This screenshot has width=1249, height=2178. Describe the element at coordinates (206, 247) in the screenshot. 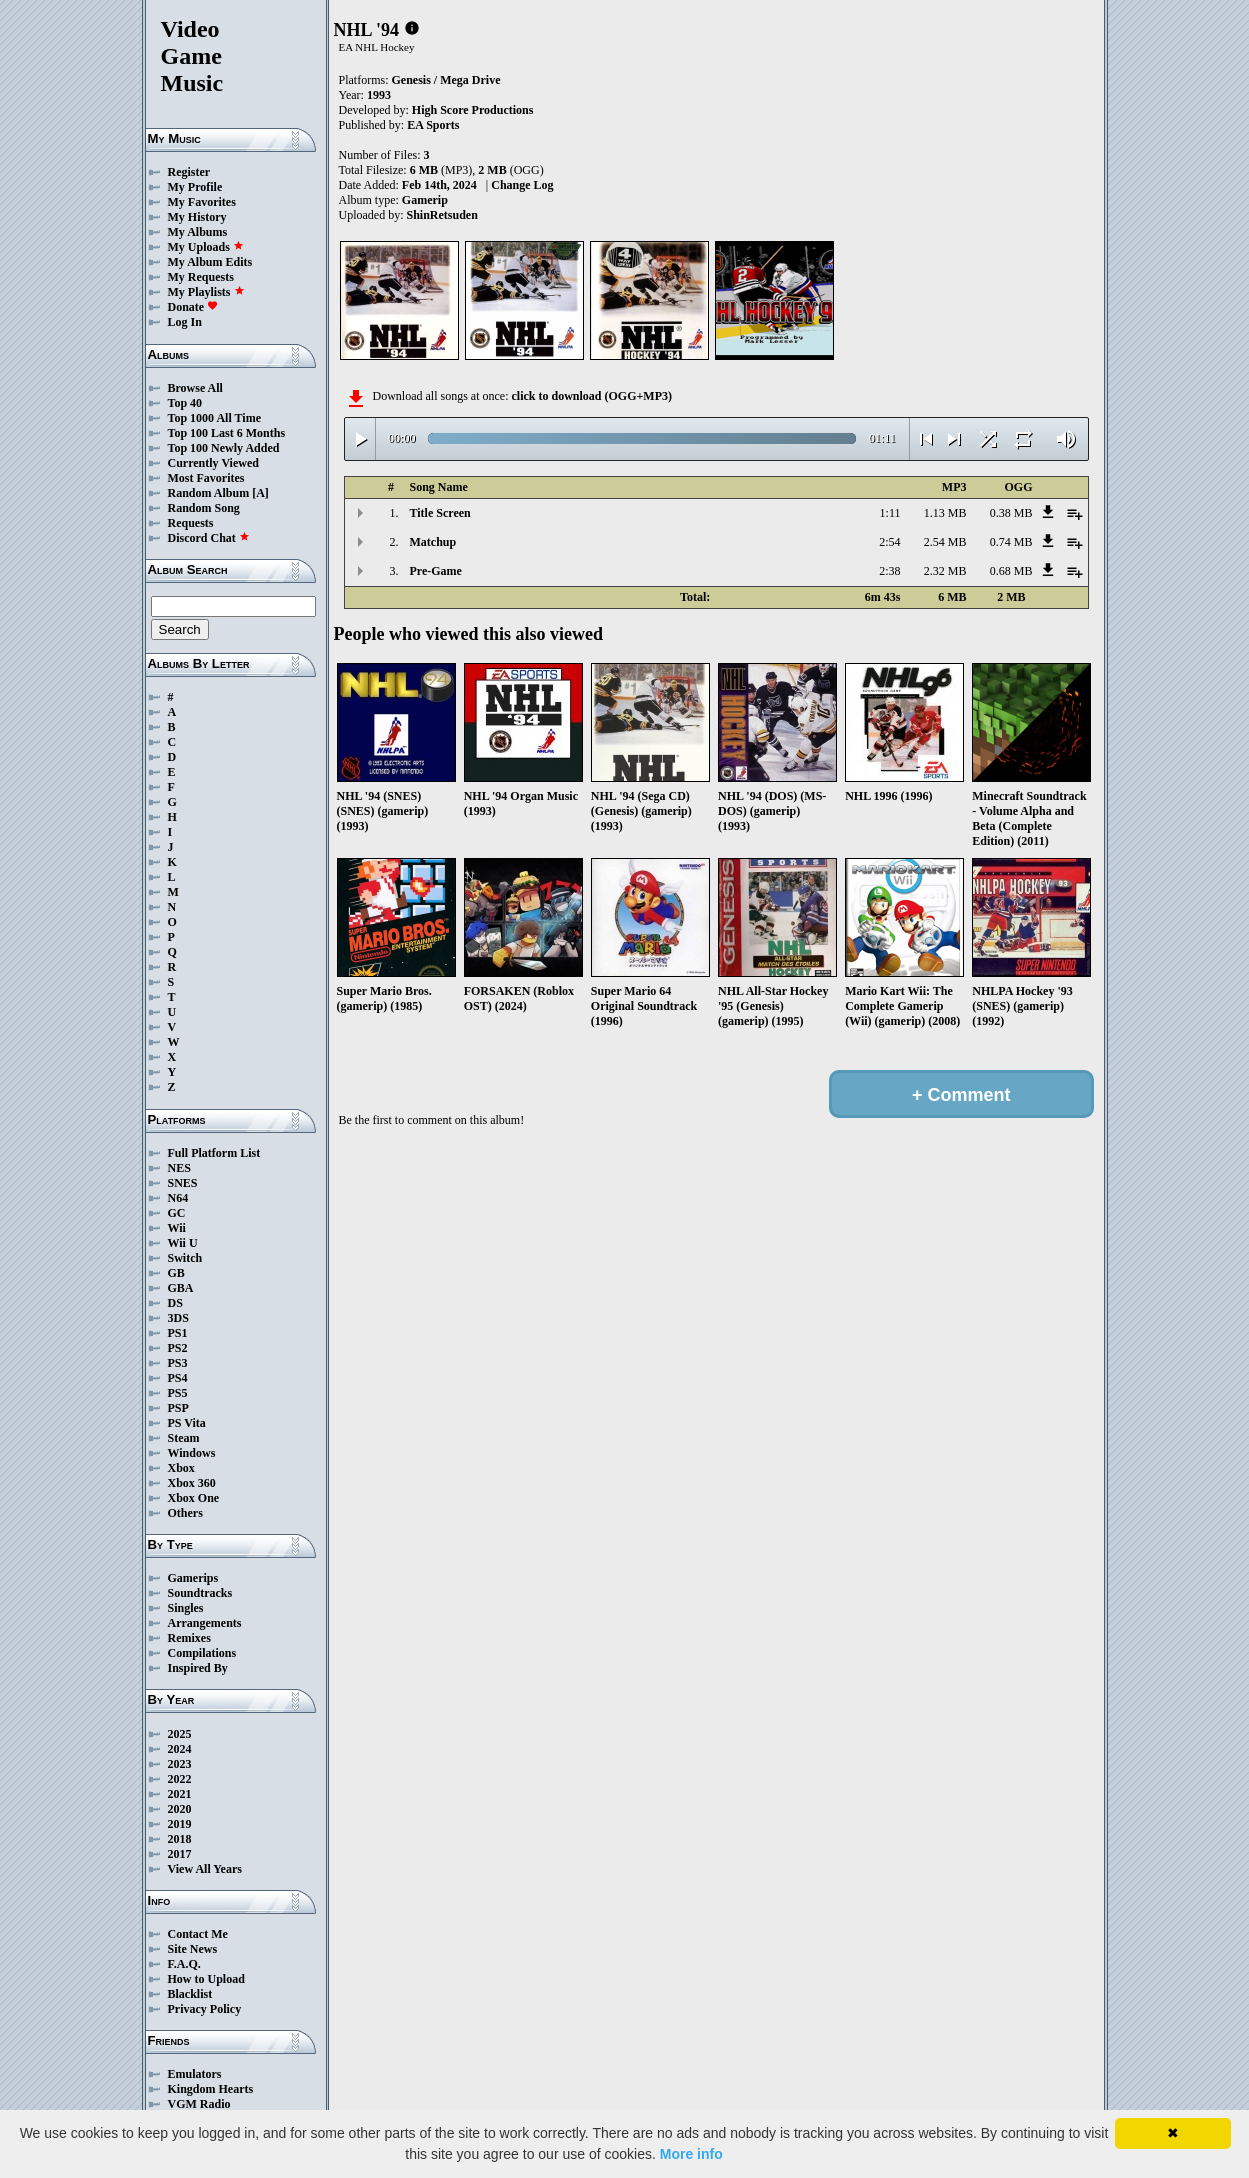

I see `My Uploads` at that location.